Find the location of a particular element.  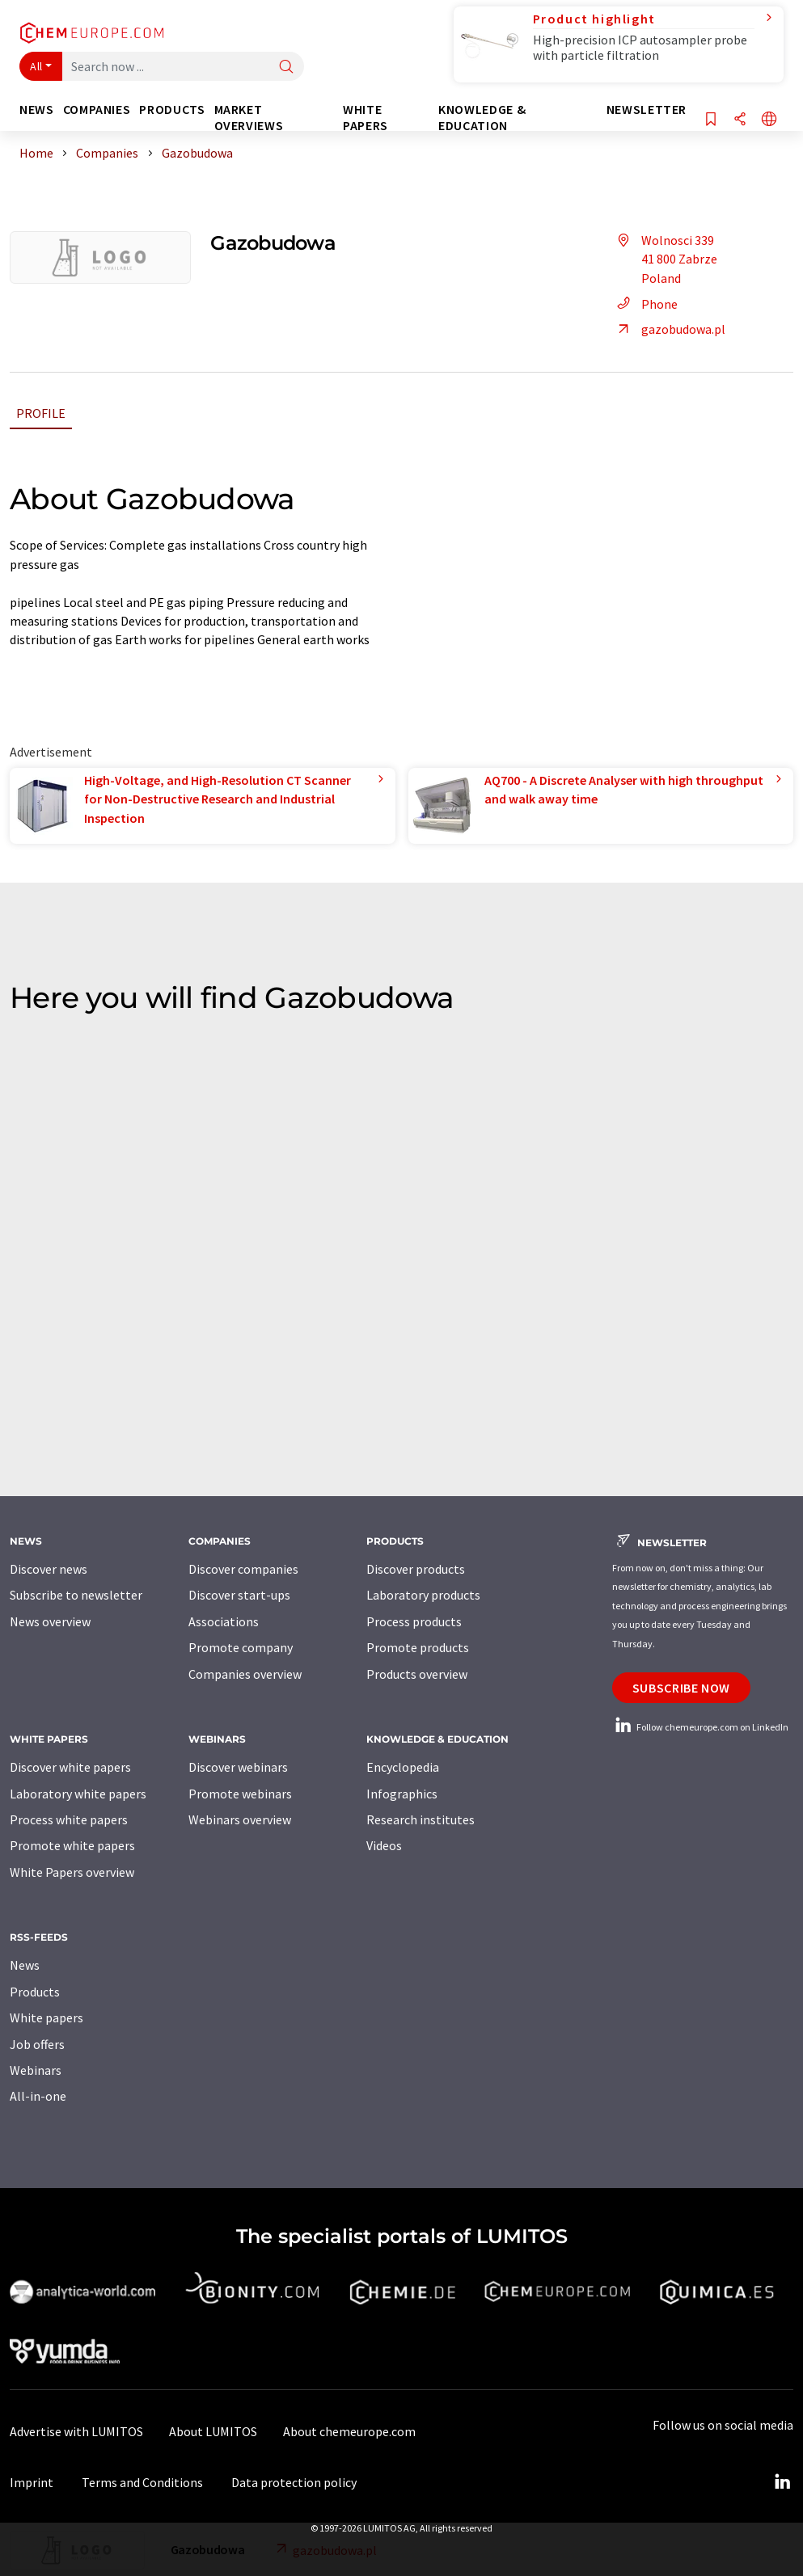

[Save to your watch list] is located at coordinates (710, 120).